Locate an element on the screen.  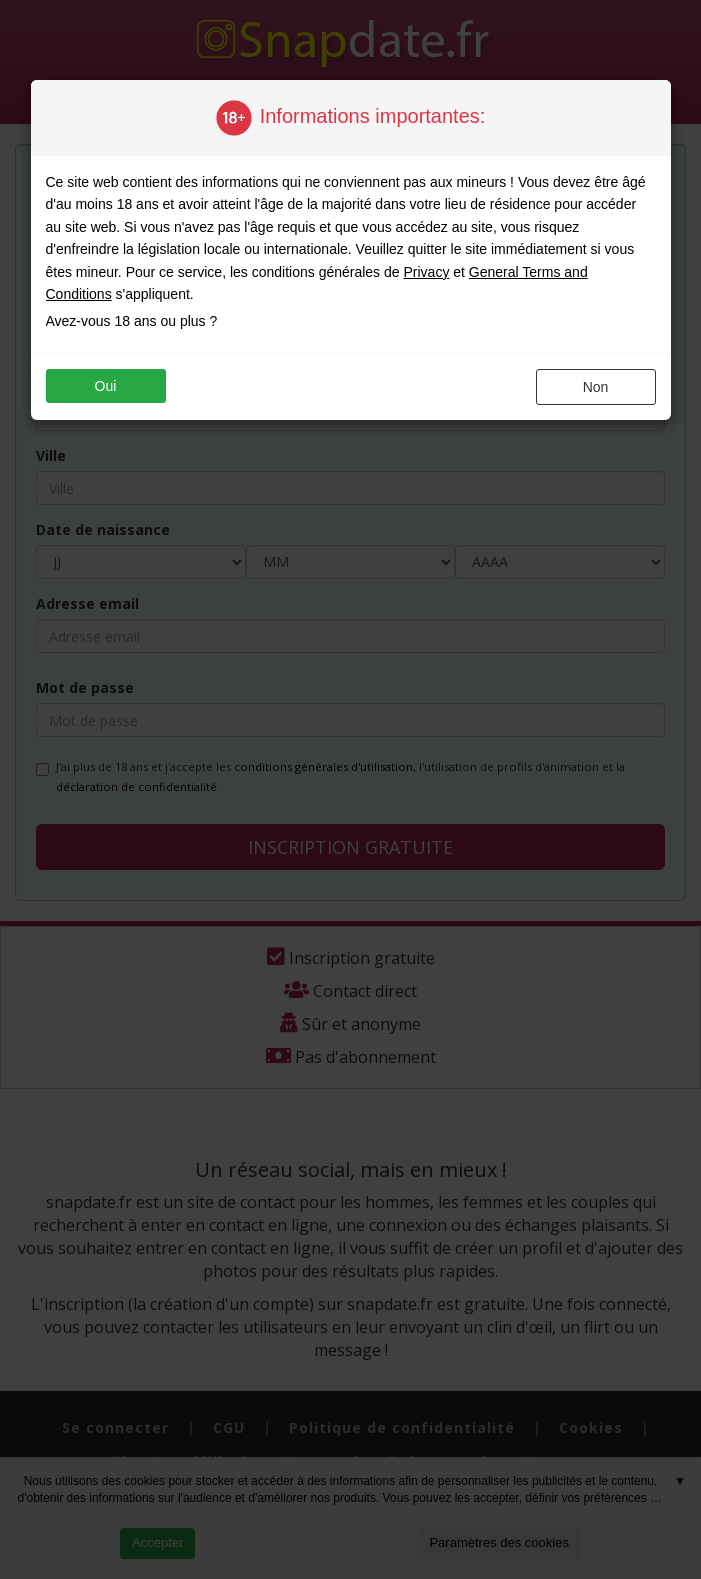
non is located at coordinates (596, 387).